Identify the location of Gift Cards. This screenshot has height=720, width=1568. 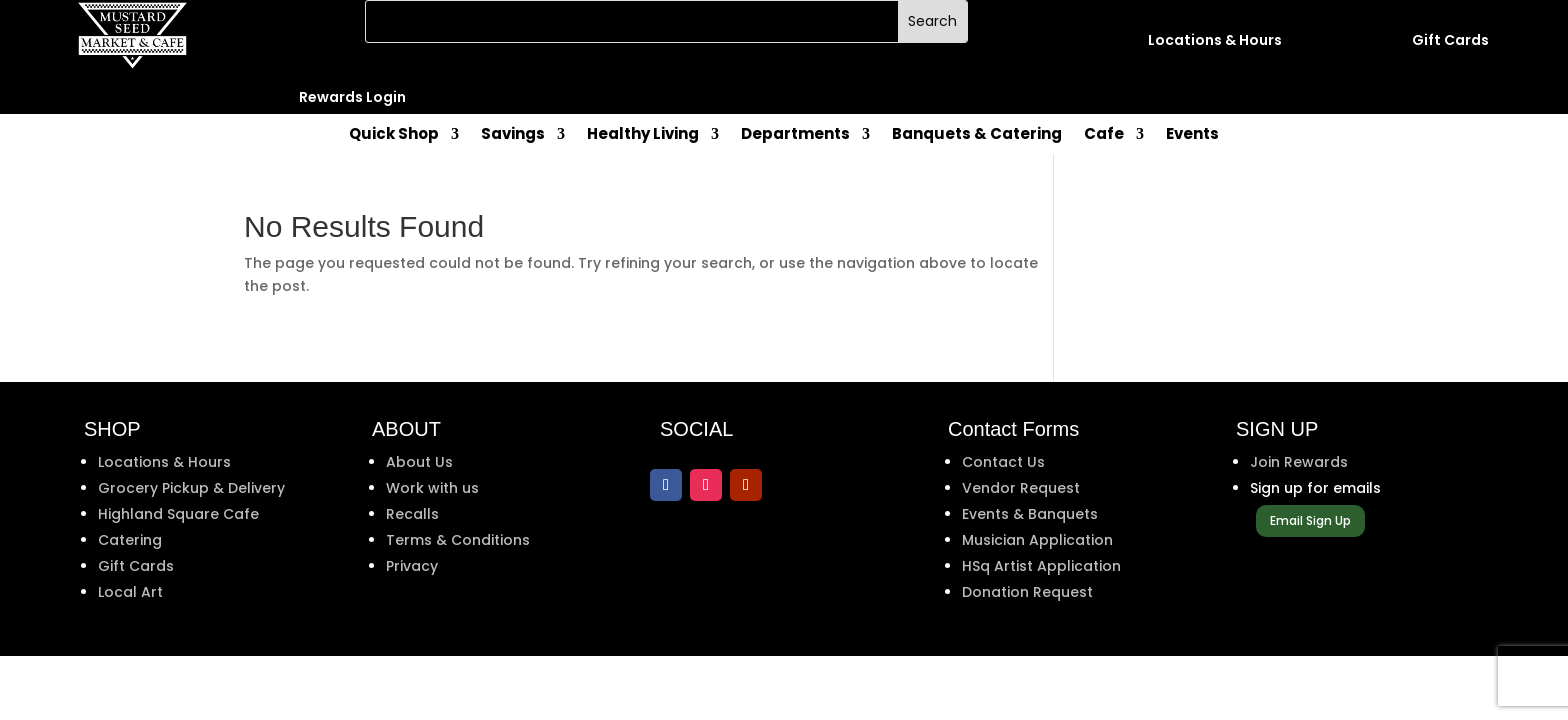
(136, 566).